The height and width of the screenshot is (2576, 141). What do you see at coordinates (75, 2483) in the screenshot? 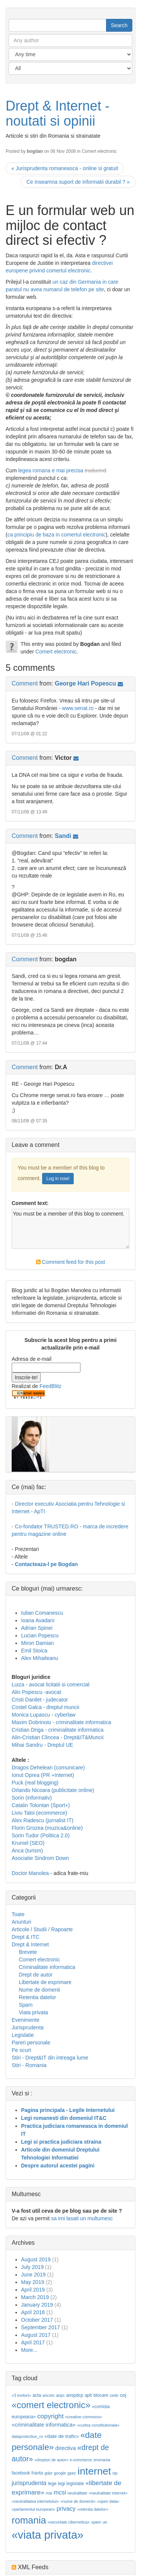
I see `legislatie` at bounding box center [75, 2483].